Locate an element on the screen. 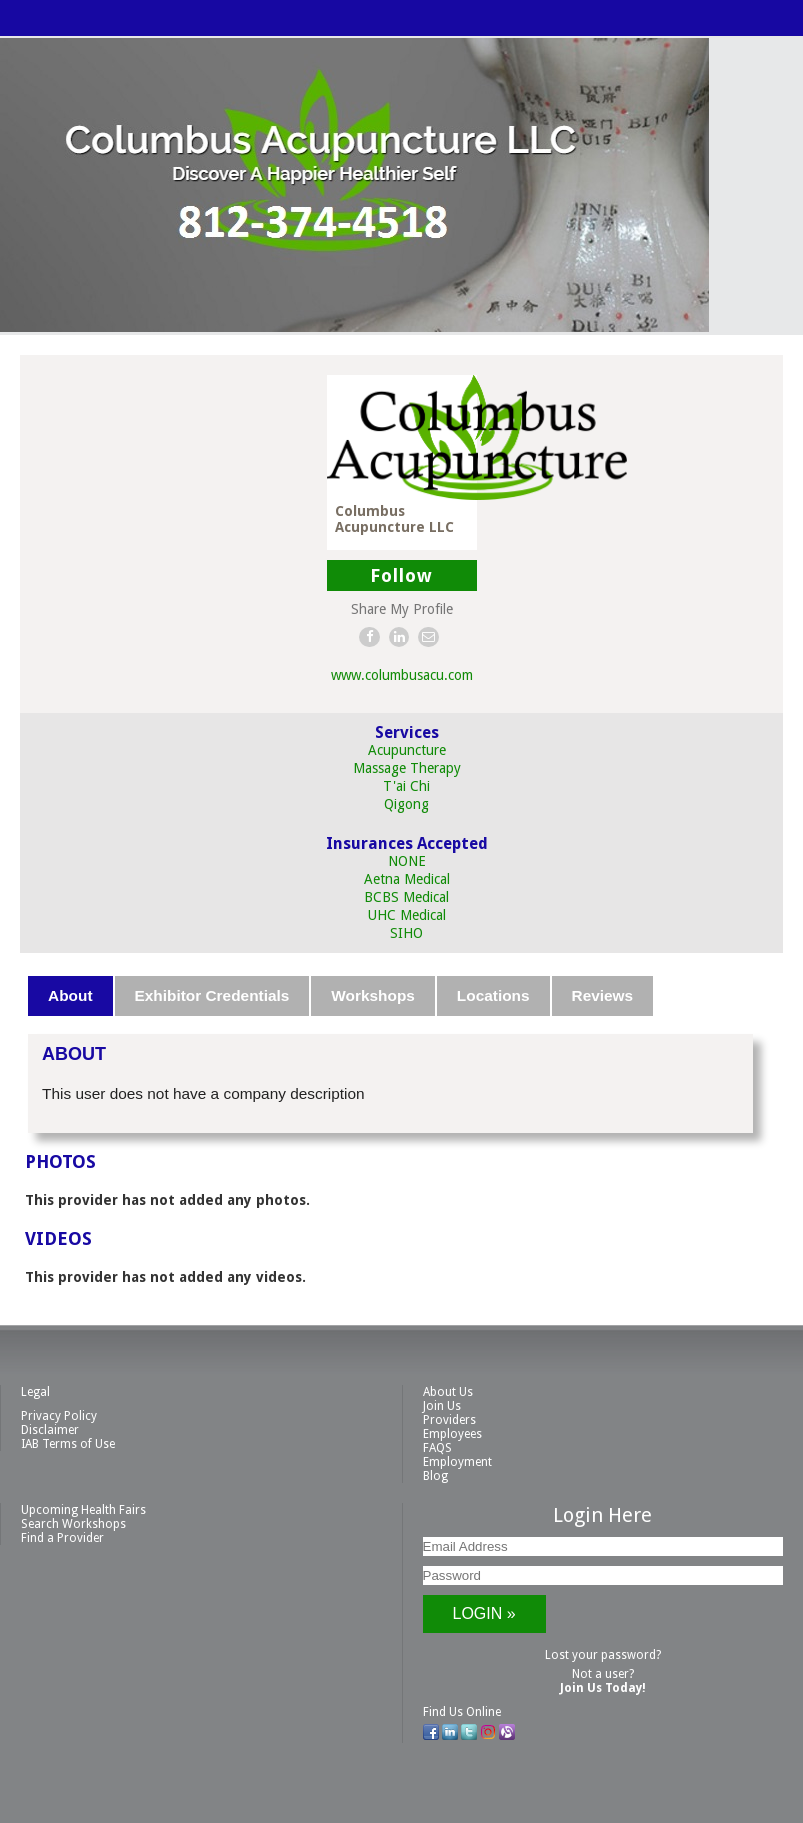  IAB Terms of Use is located at coordinates (68, 1444).